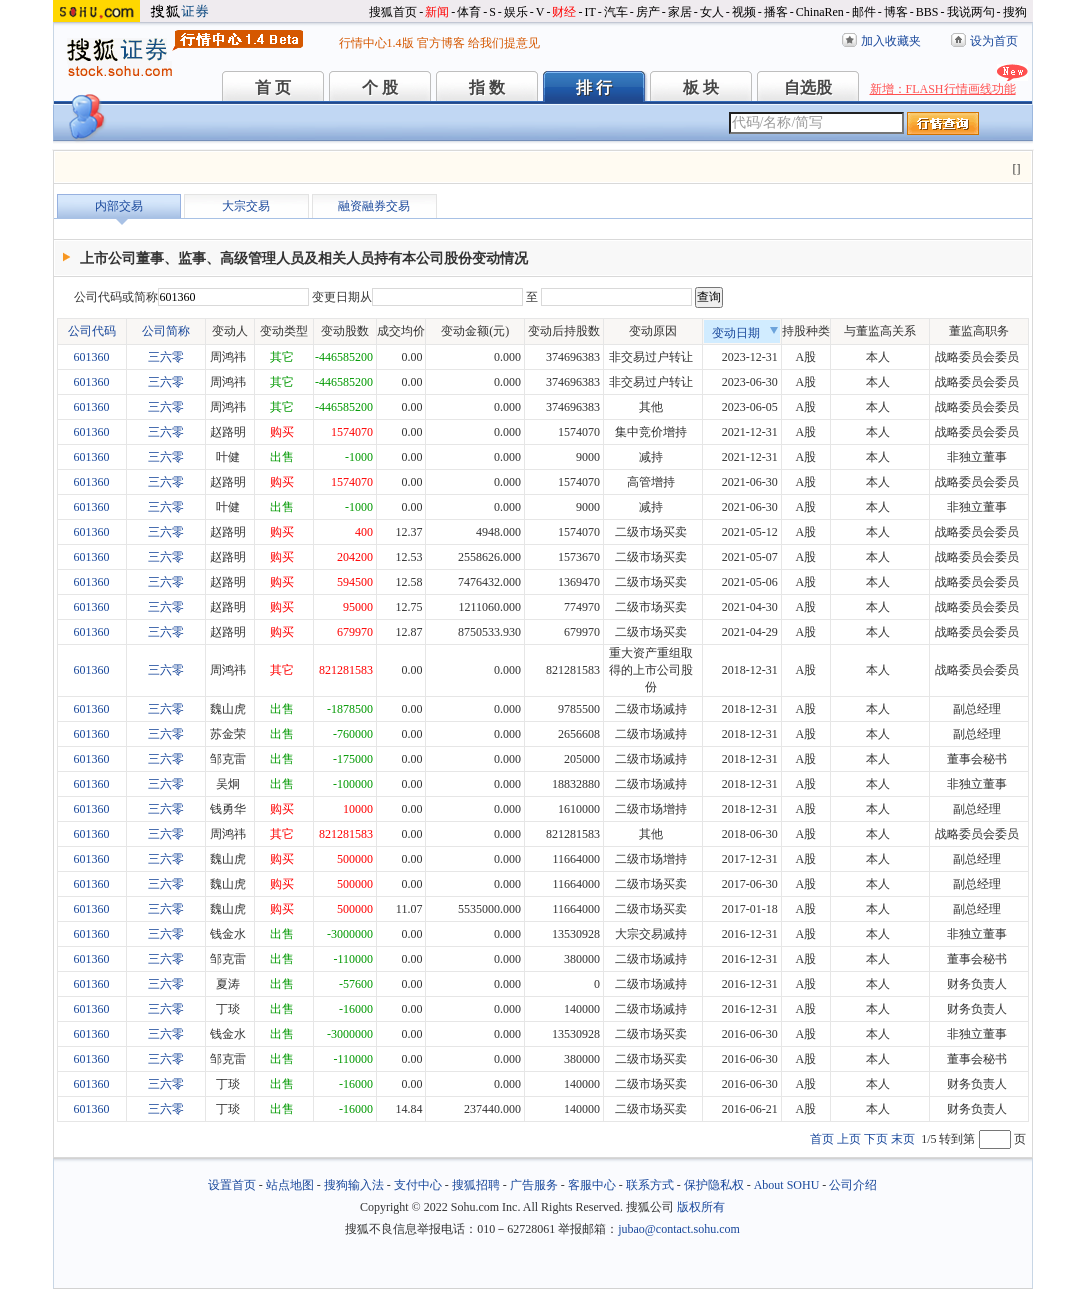  I want to click on 房产, so click(648, 12).